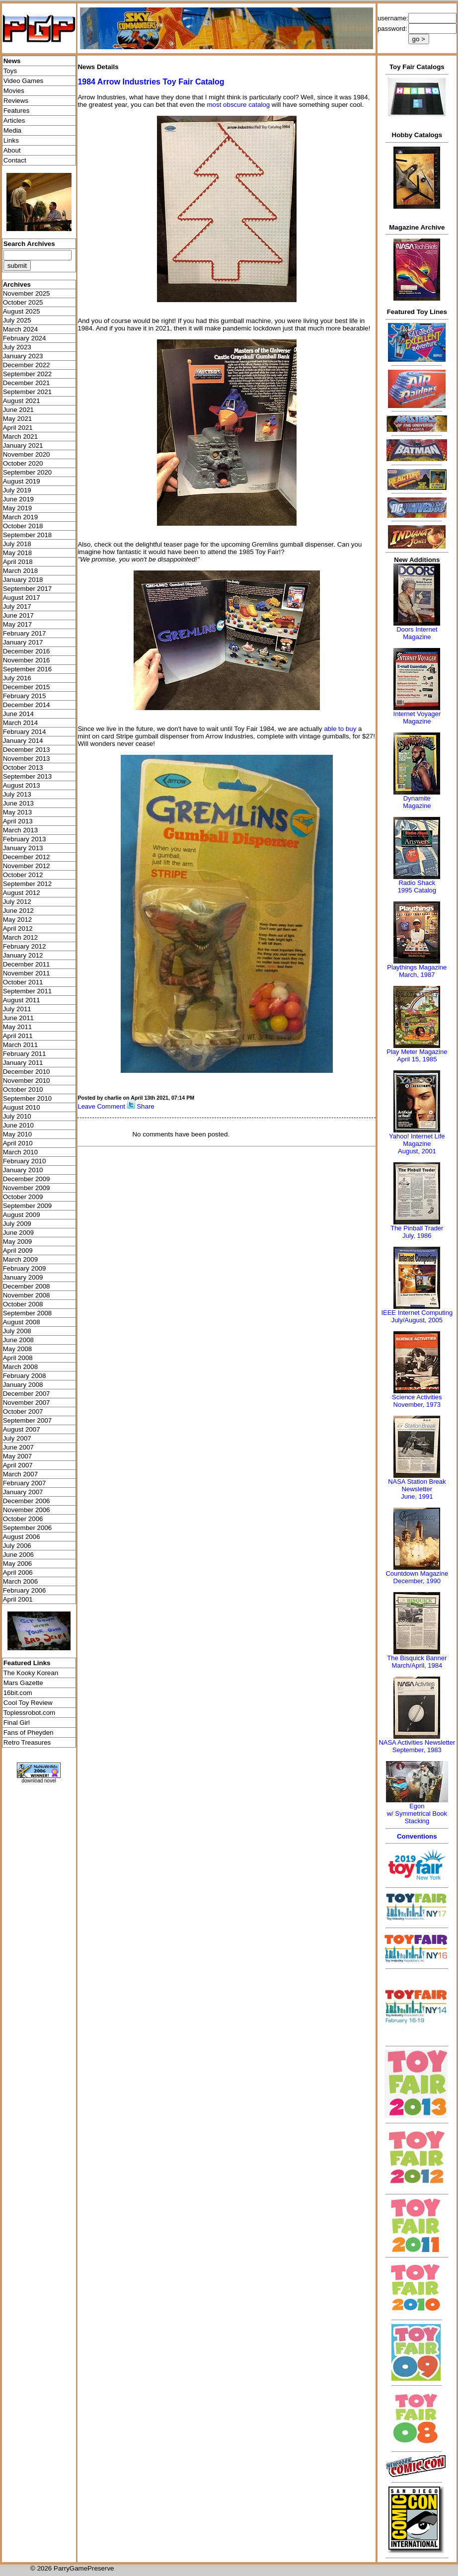 This screenshot has height=2576, width=458. Describe the element at coordinates (12, 61) in the screenshot. I see `News` at that location.